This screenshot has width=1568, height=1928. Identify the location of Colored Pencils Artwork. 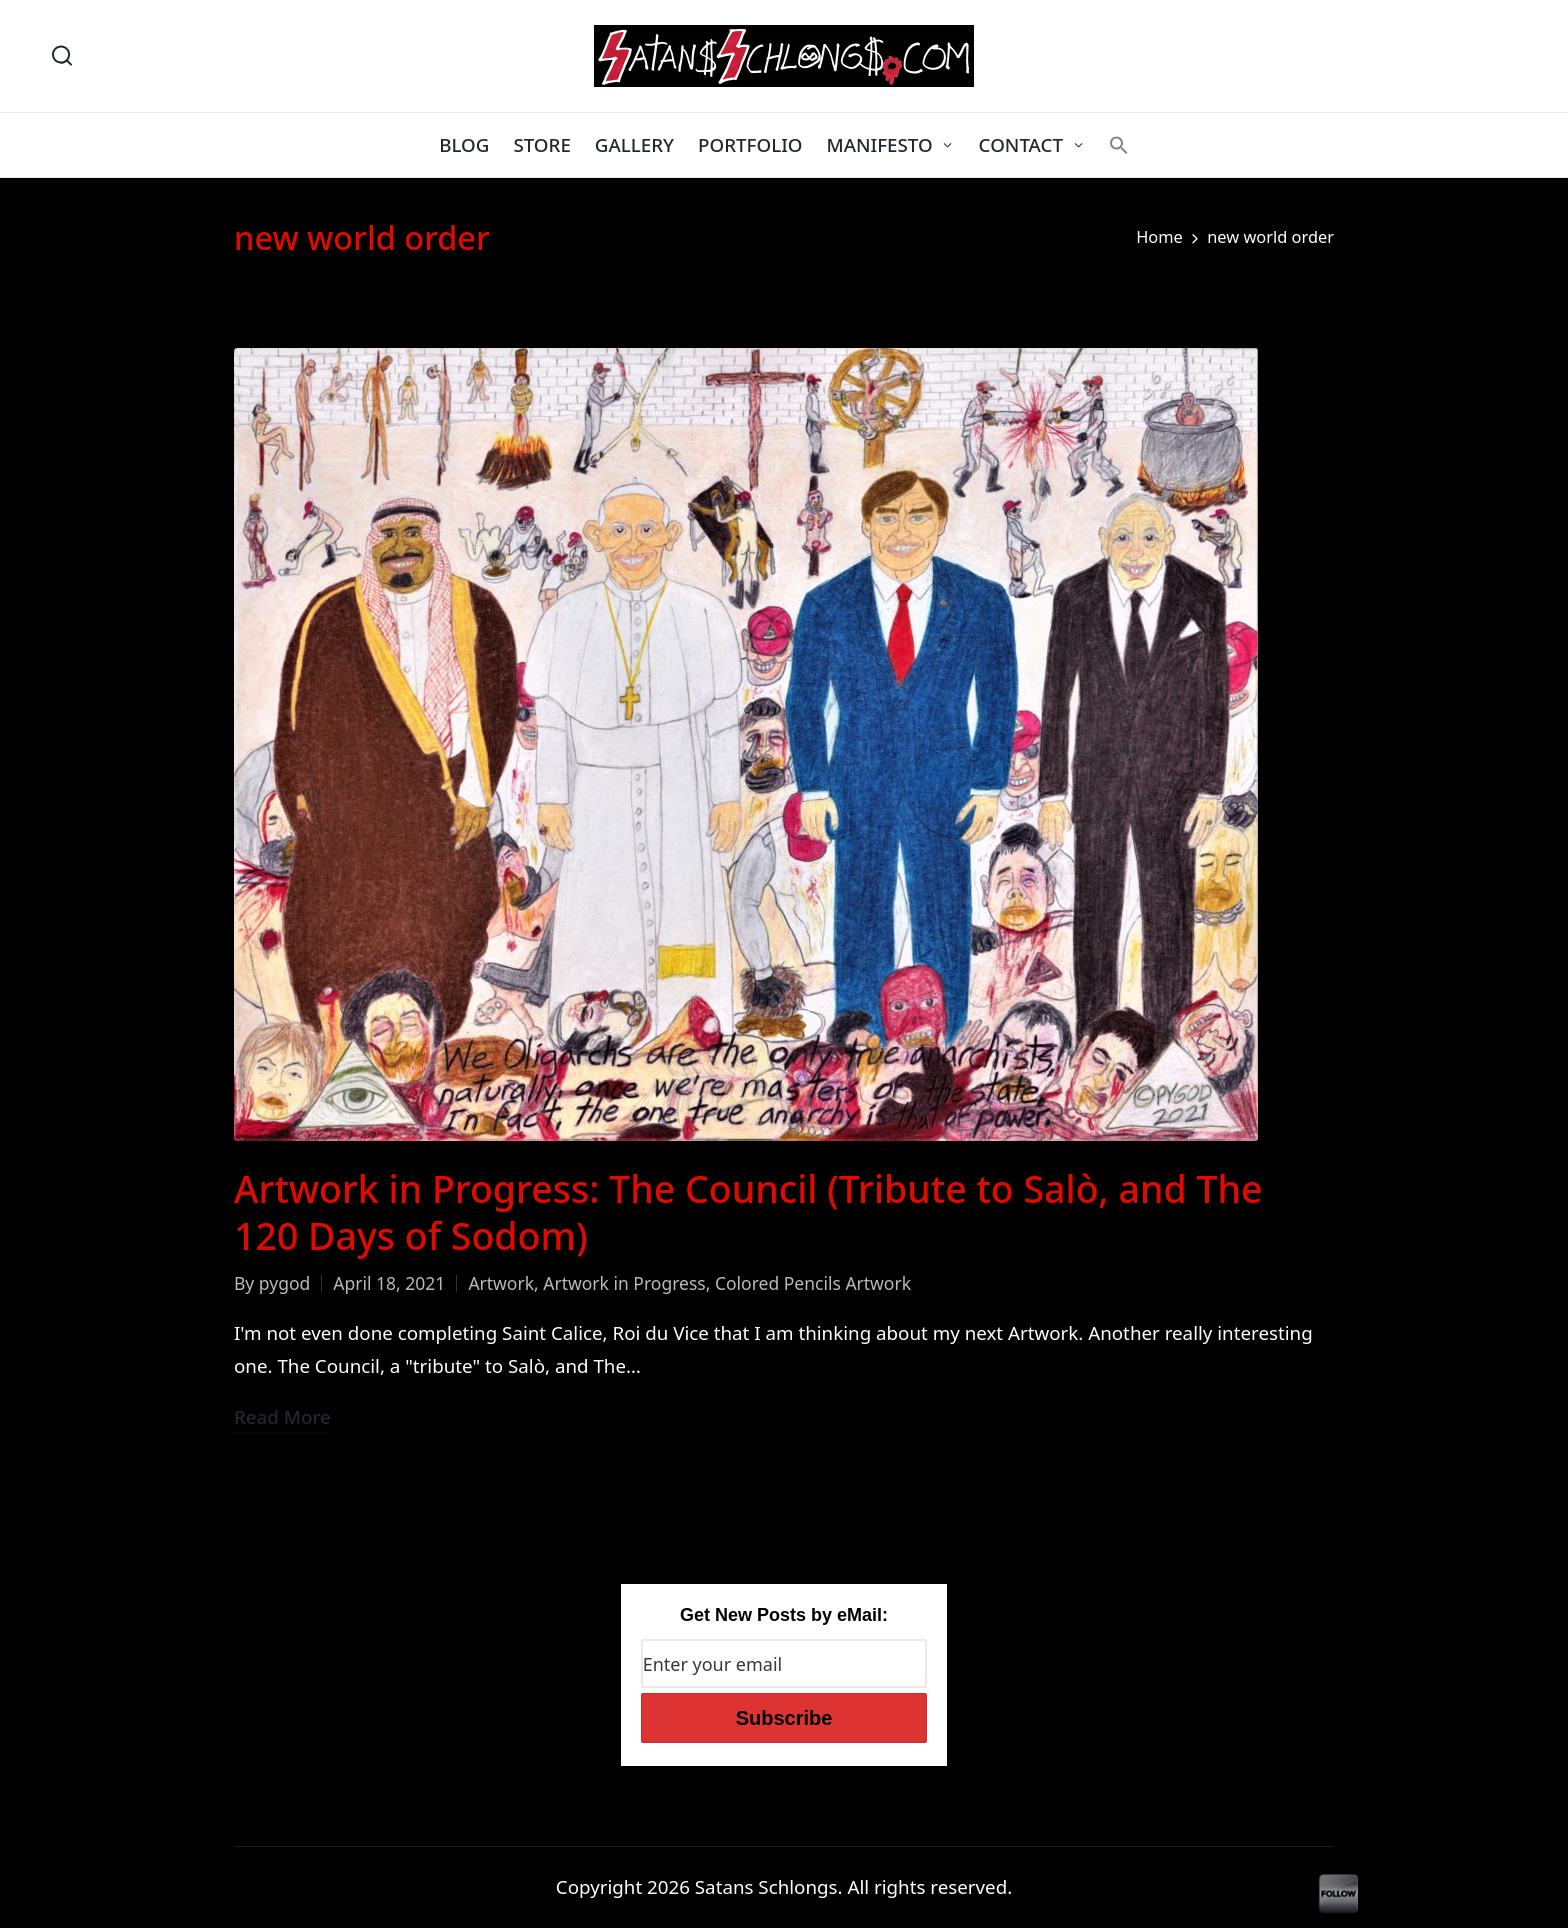
(813, 1283).